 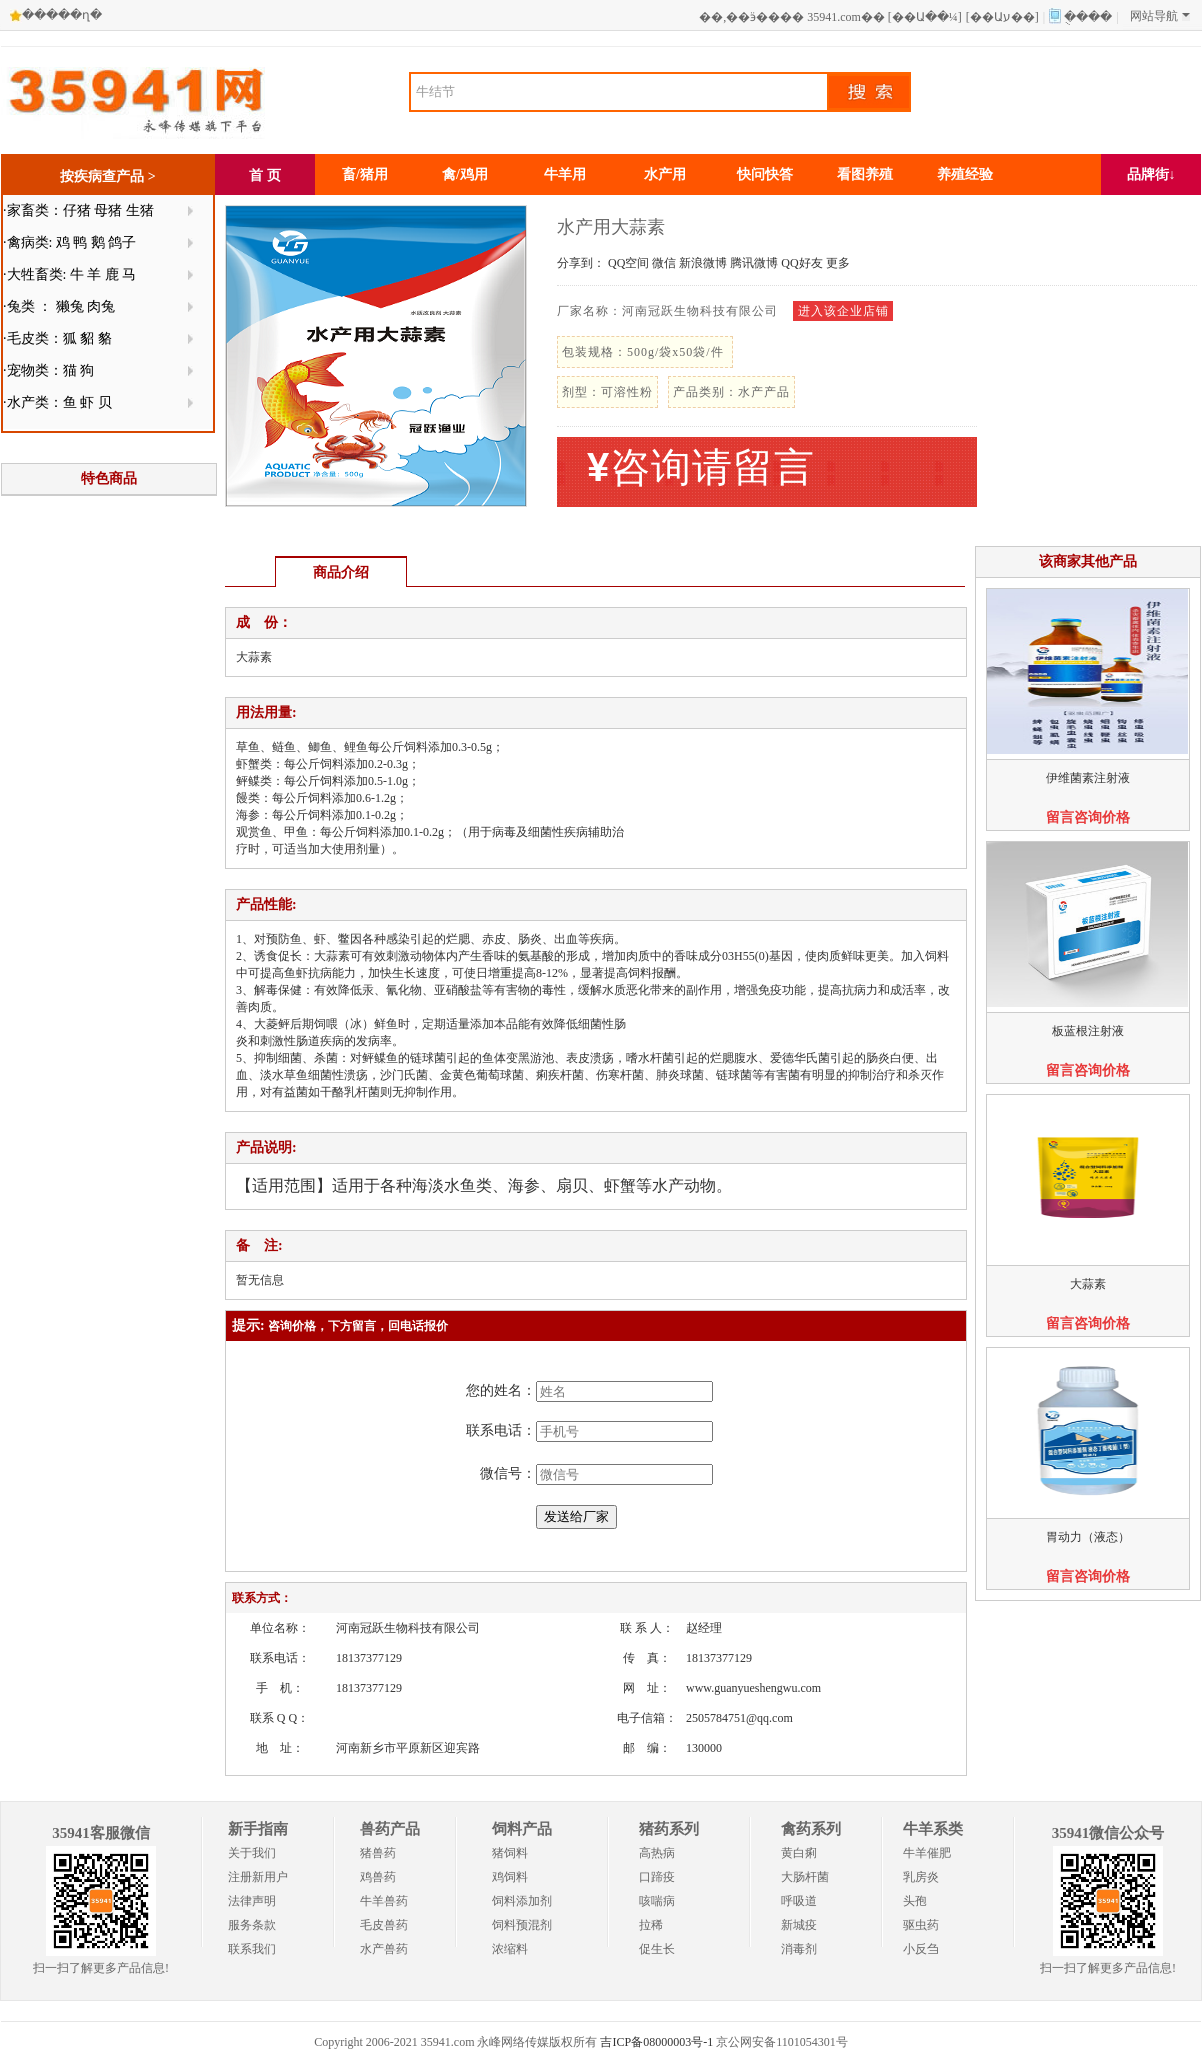 What do you see at coordinates (510, 1949) in the screenshot?
I see `浓缩料` at bounding box center [510, 1949].